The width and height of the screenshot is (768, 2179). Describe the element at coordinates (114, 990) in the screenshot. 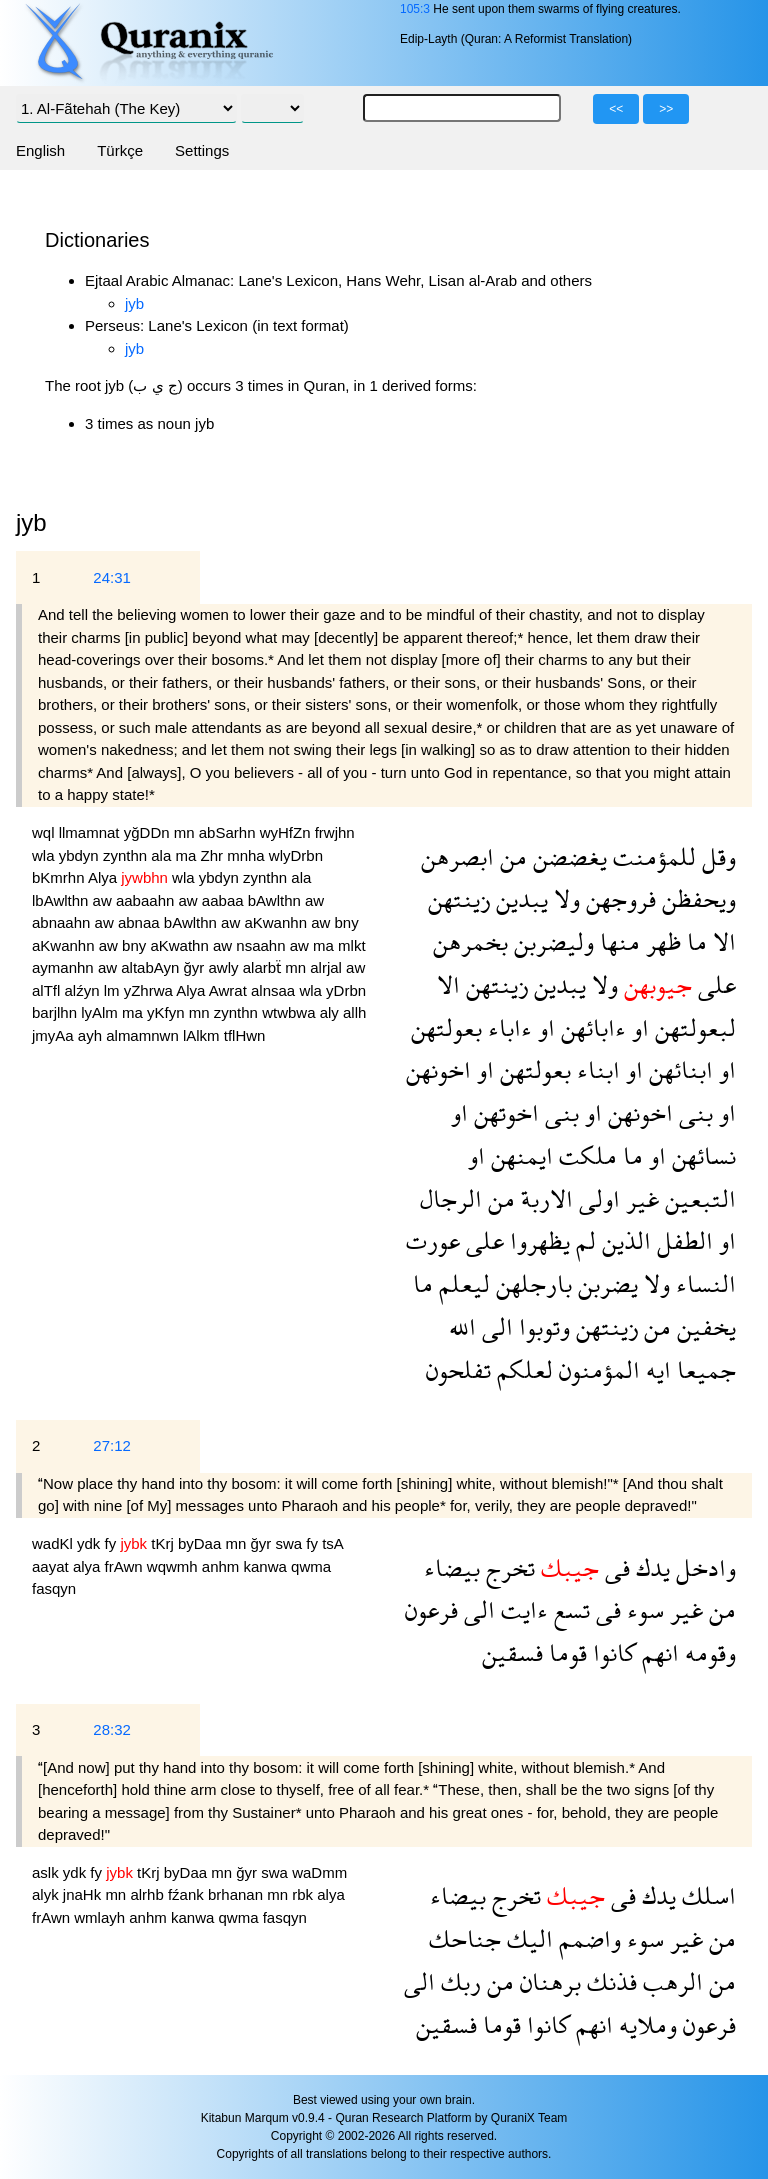

I see `lm` at that location.